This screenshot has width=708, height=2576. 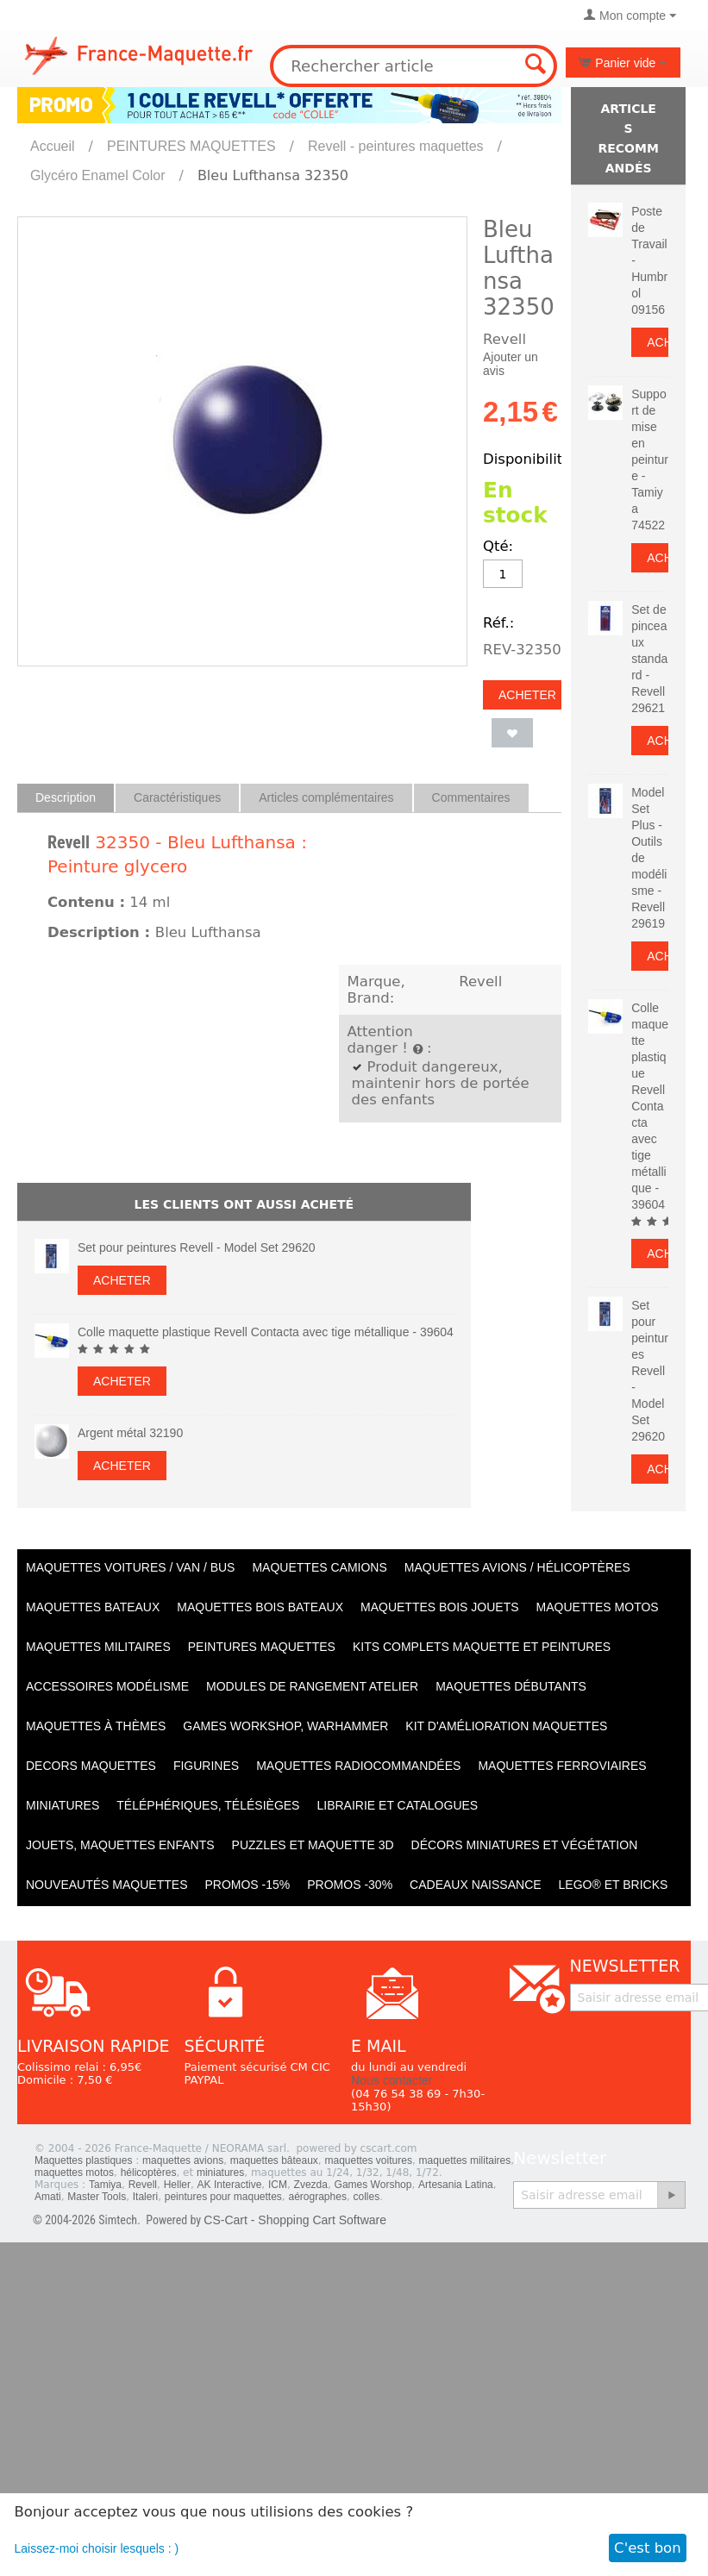 What do you see at coordinates (285, 1726) in the screenshot?
I see `Games workshop, warhammer` at bounding box center [285, 1726].